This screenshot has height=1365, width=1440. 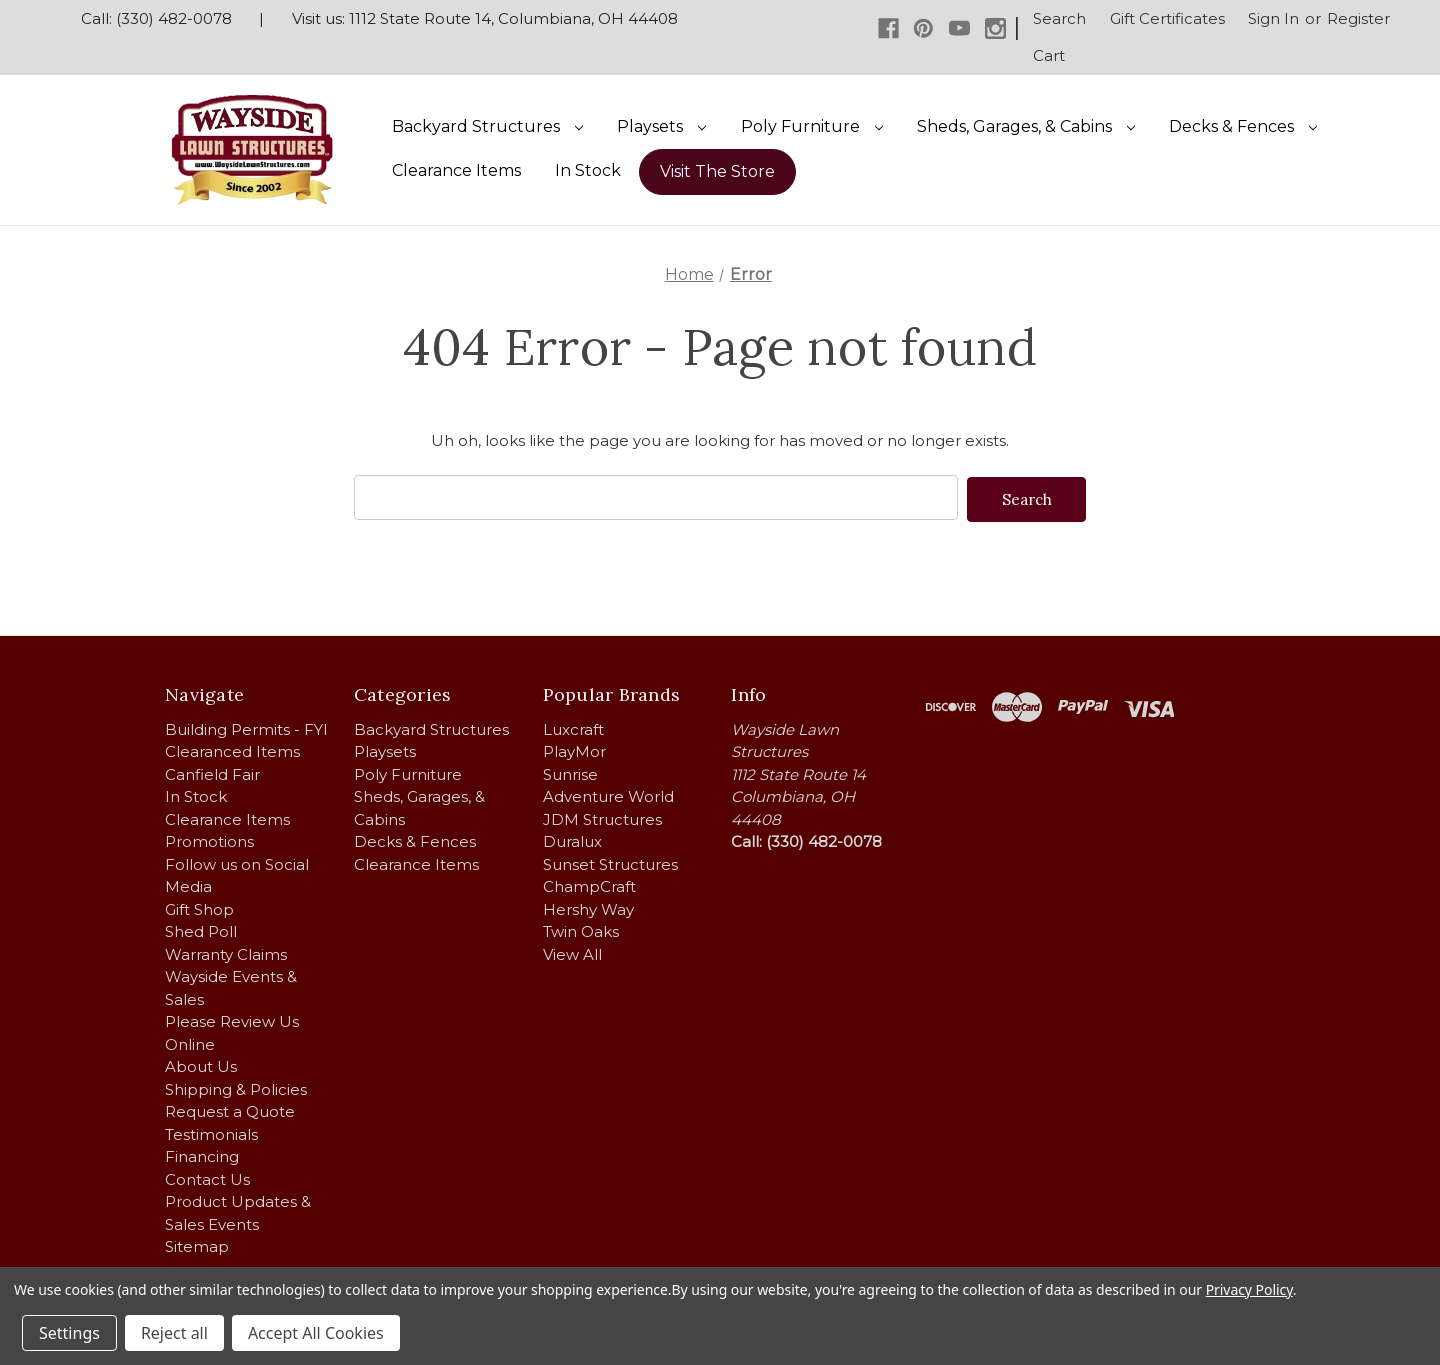 What do you see at coordinates (212, 772) in the screenshot?
I see `Canfield Fair` at bounding box center [212, 772].